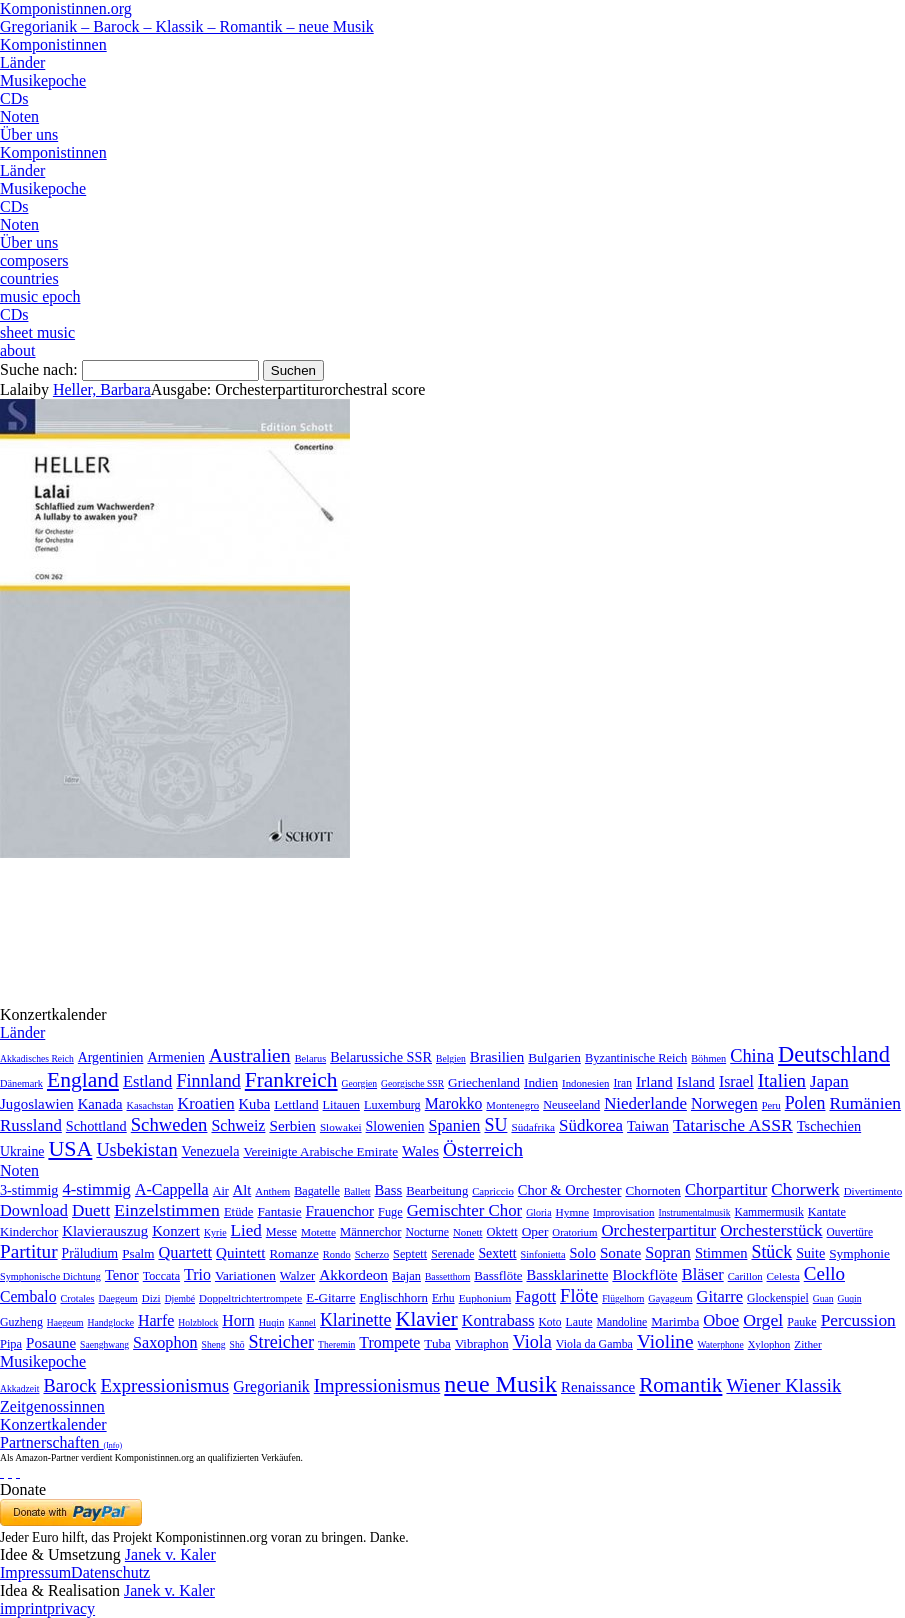 Image resolution: width=905 pixels, height=1618 pixels. What do you see at coordinates (28, 1296) in the screenshot?
I see `Cembalo [Cembalo (106 Einträge)]` at bounding box center [28, 1296].